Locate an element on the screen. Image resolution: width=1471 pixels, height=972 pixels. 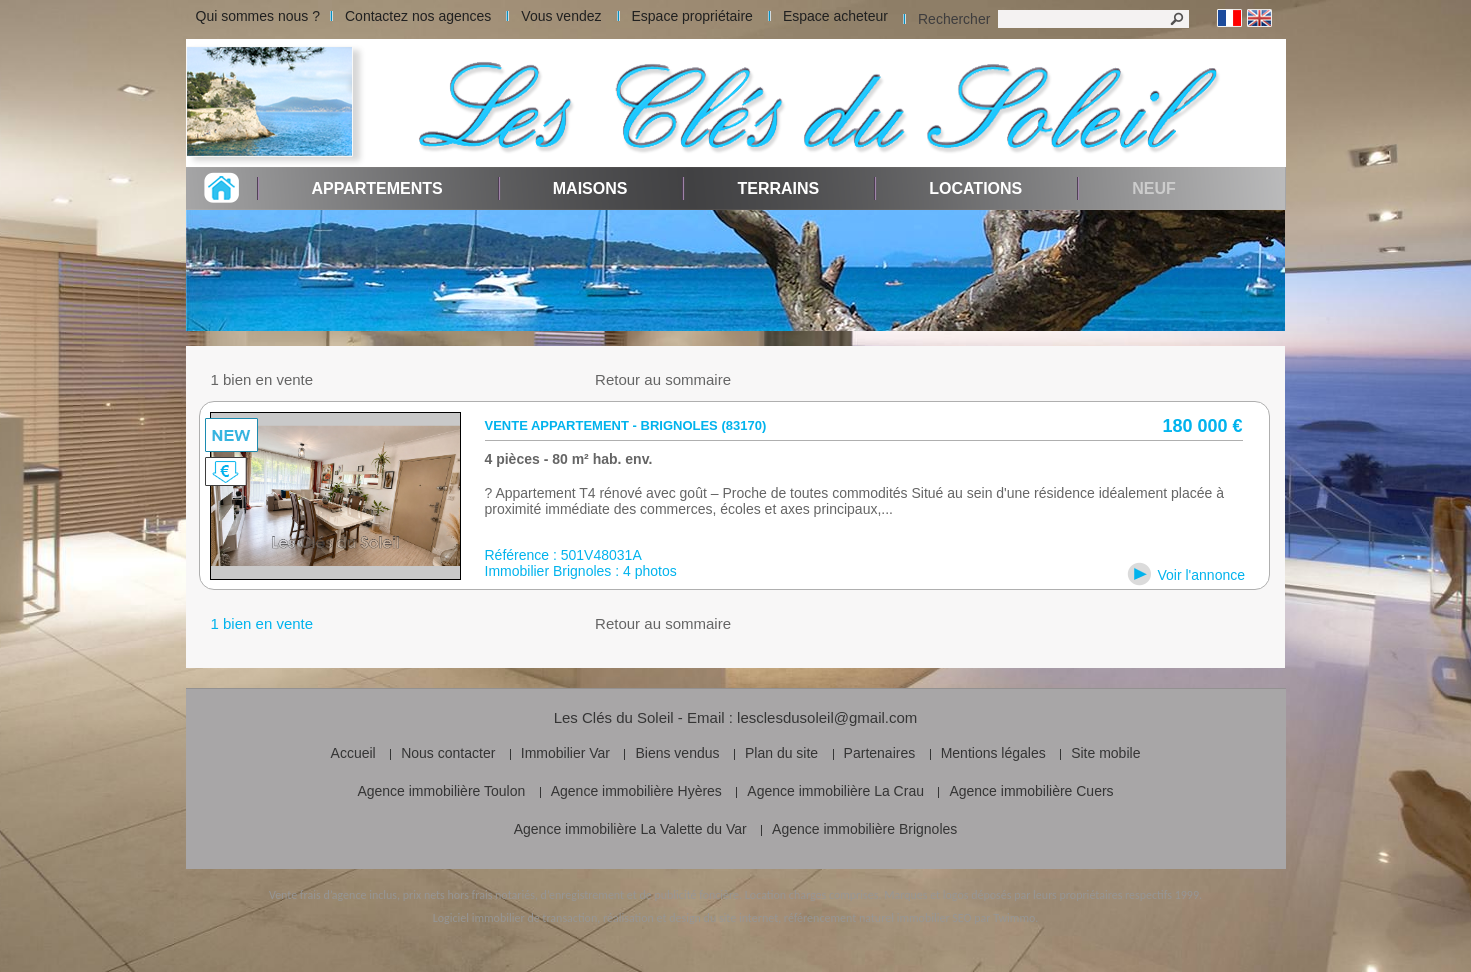
référencement naturel immobilier SEO is located at coordinates (878, 918).